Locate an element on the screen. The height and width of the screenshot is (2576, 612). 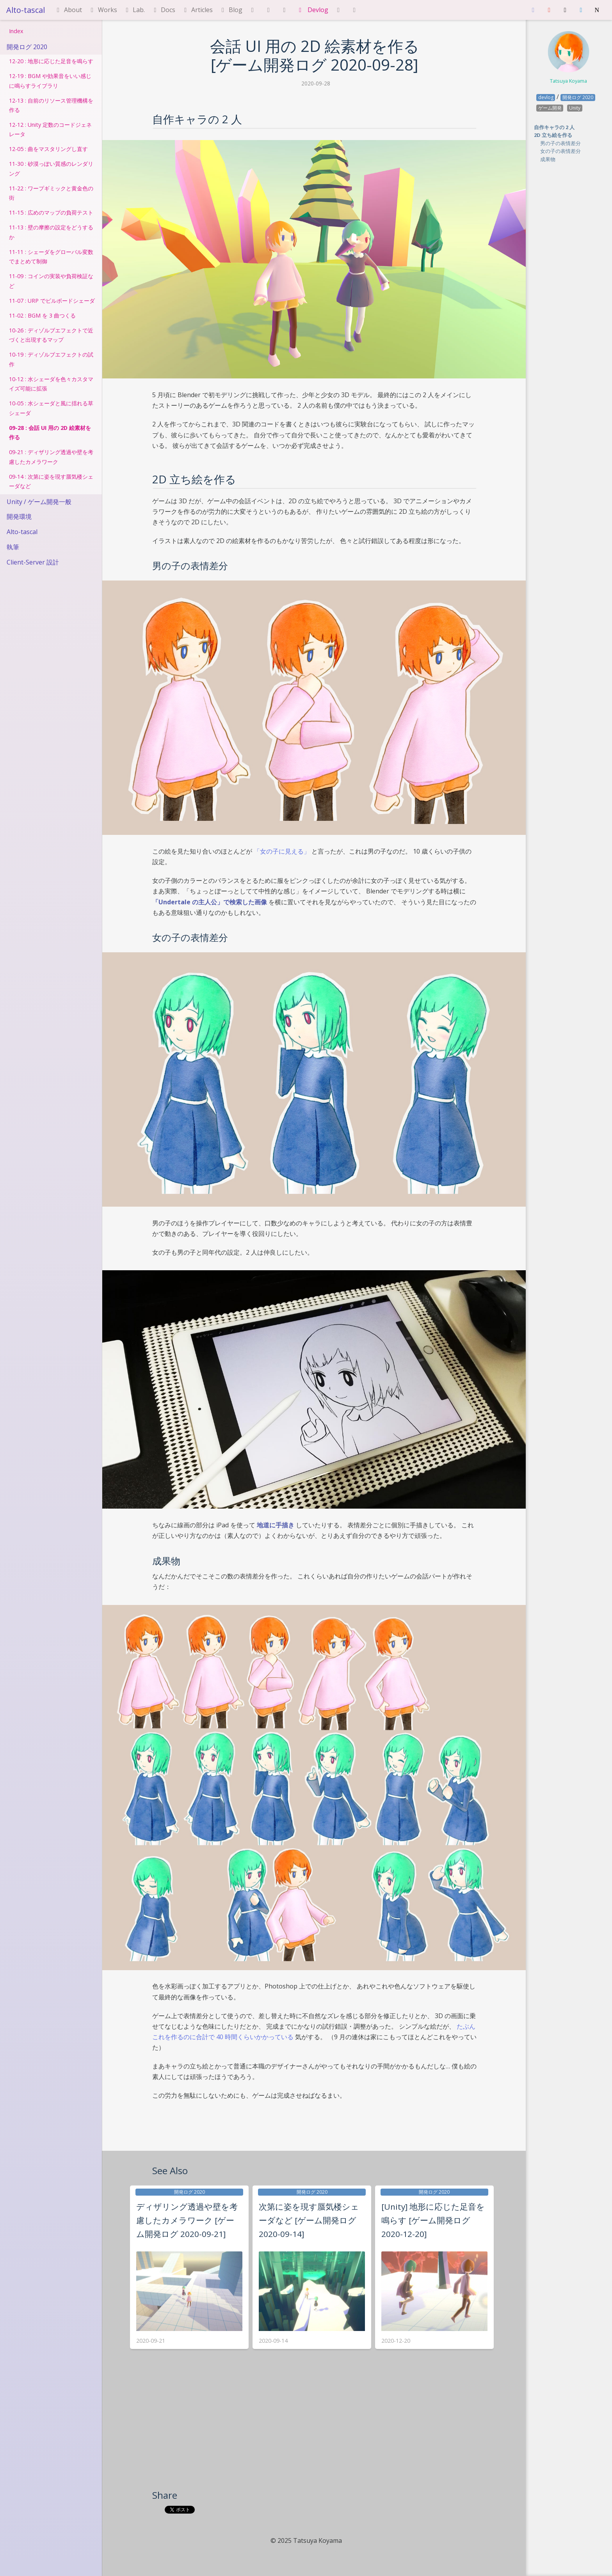
09-28 : 会話 UI 用の 2D 絵素材を作る is located at coordinates (50, 432).